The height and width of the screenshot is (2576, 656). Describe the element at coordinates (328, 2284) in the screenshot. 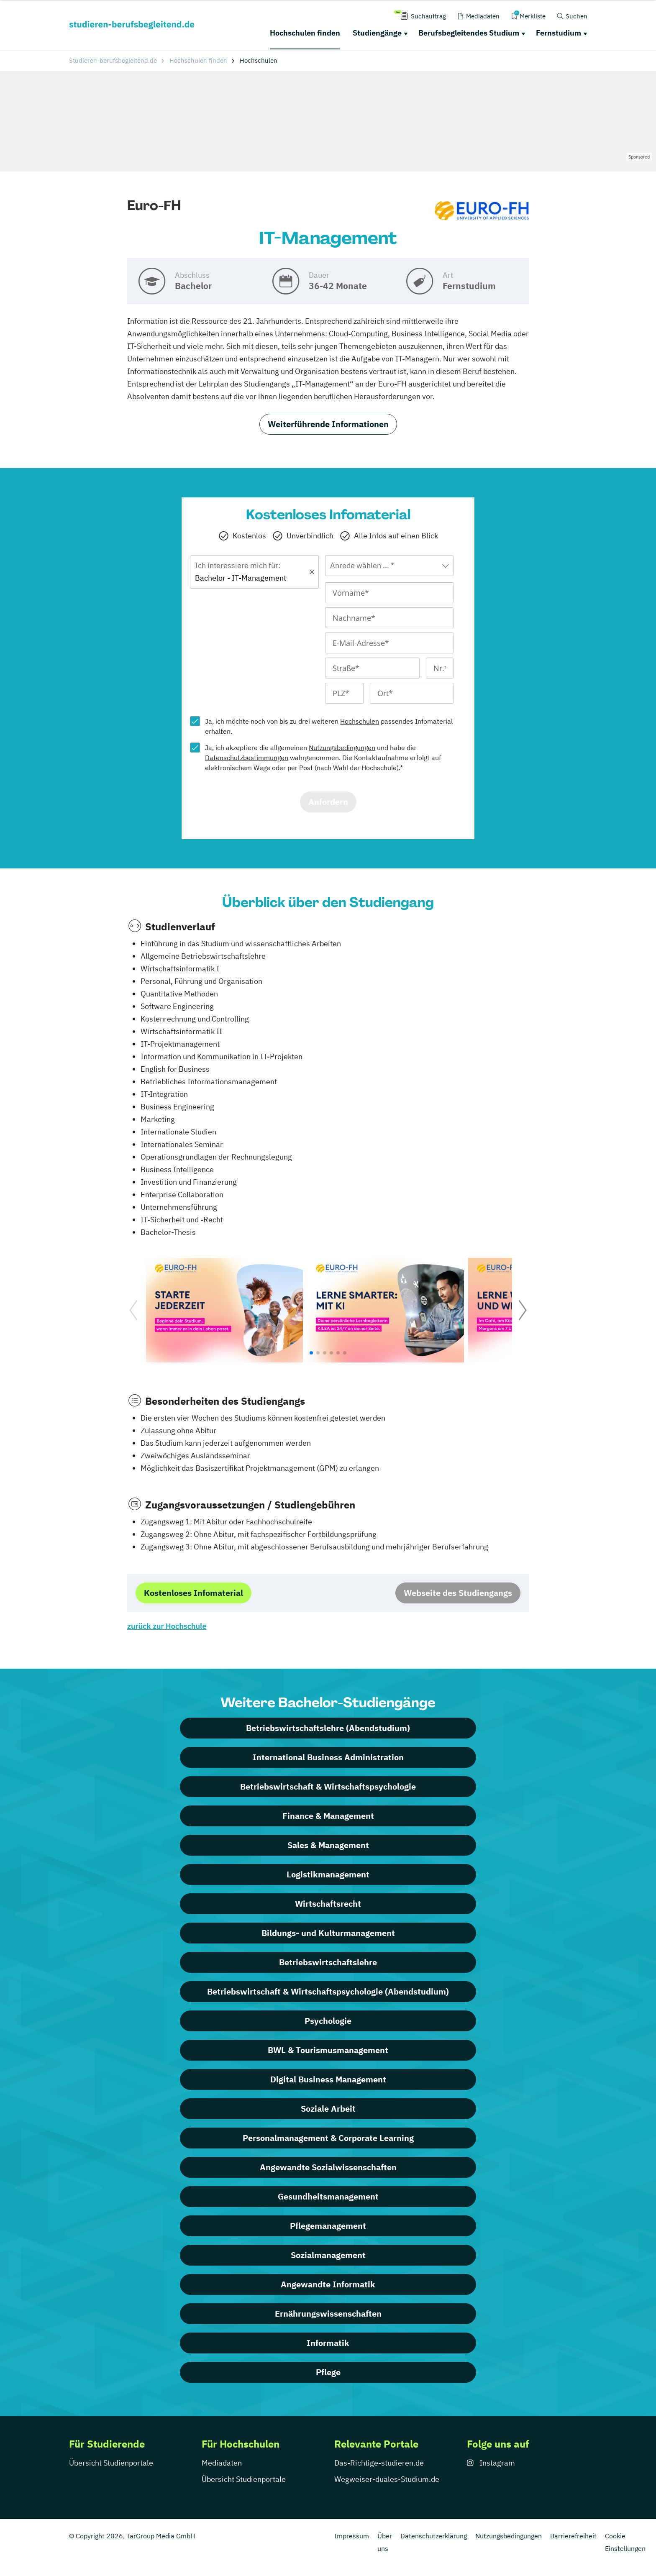

I see `Angewandte Informatik` at that location.